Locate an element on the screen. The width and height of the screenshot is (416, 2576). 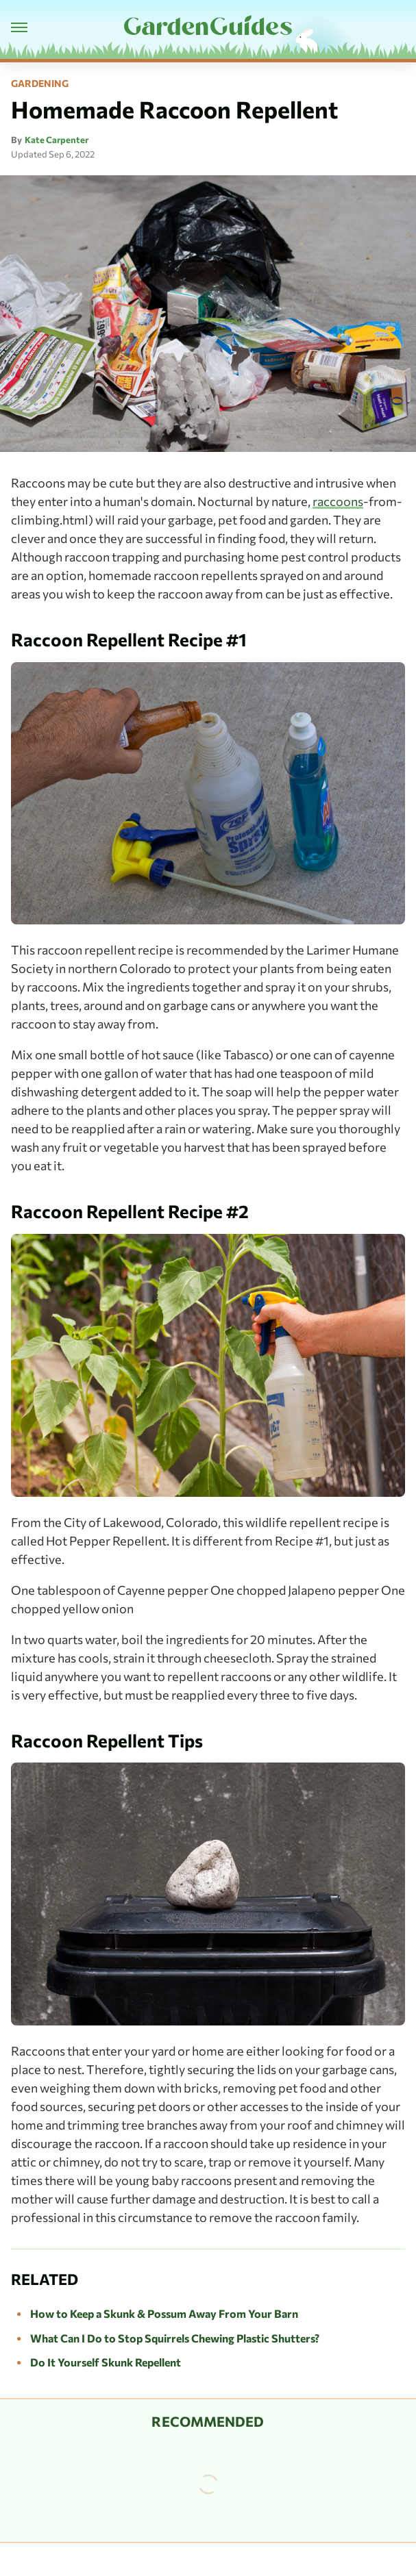
Kate Carpenter is located at coordinates (56, 139).